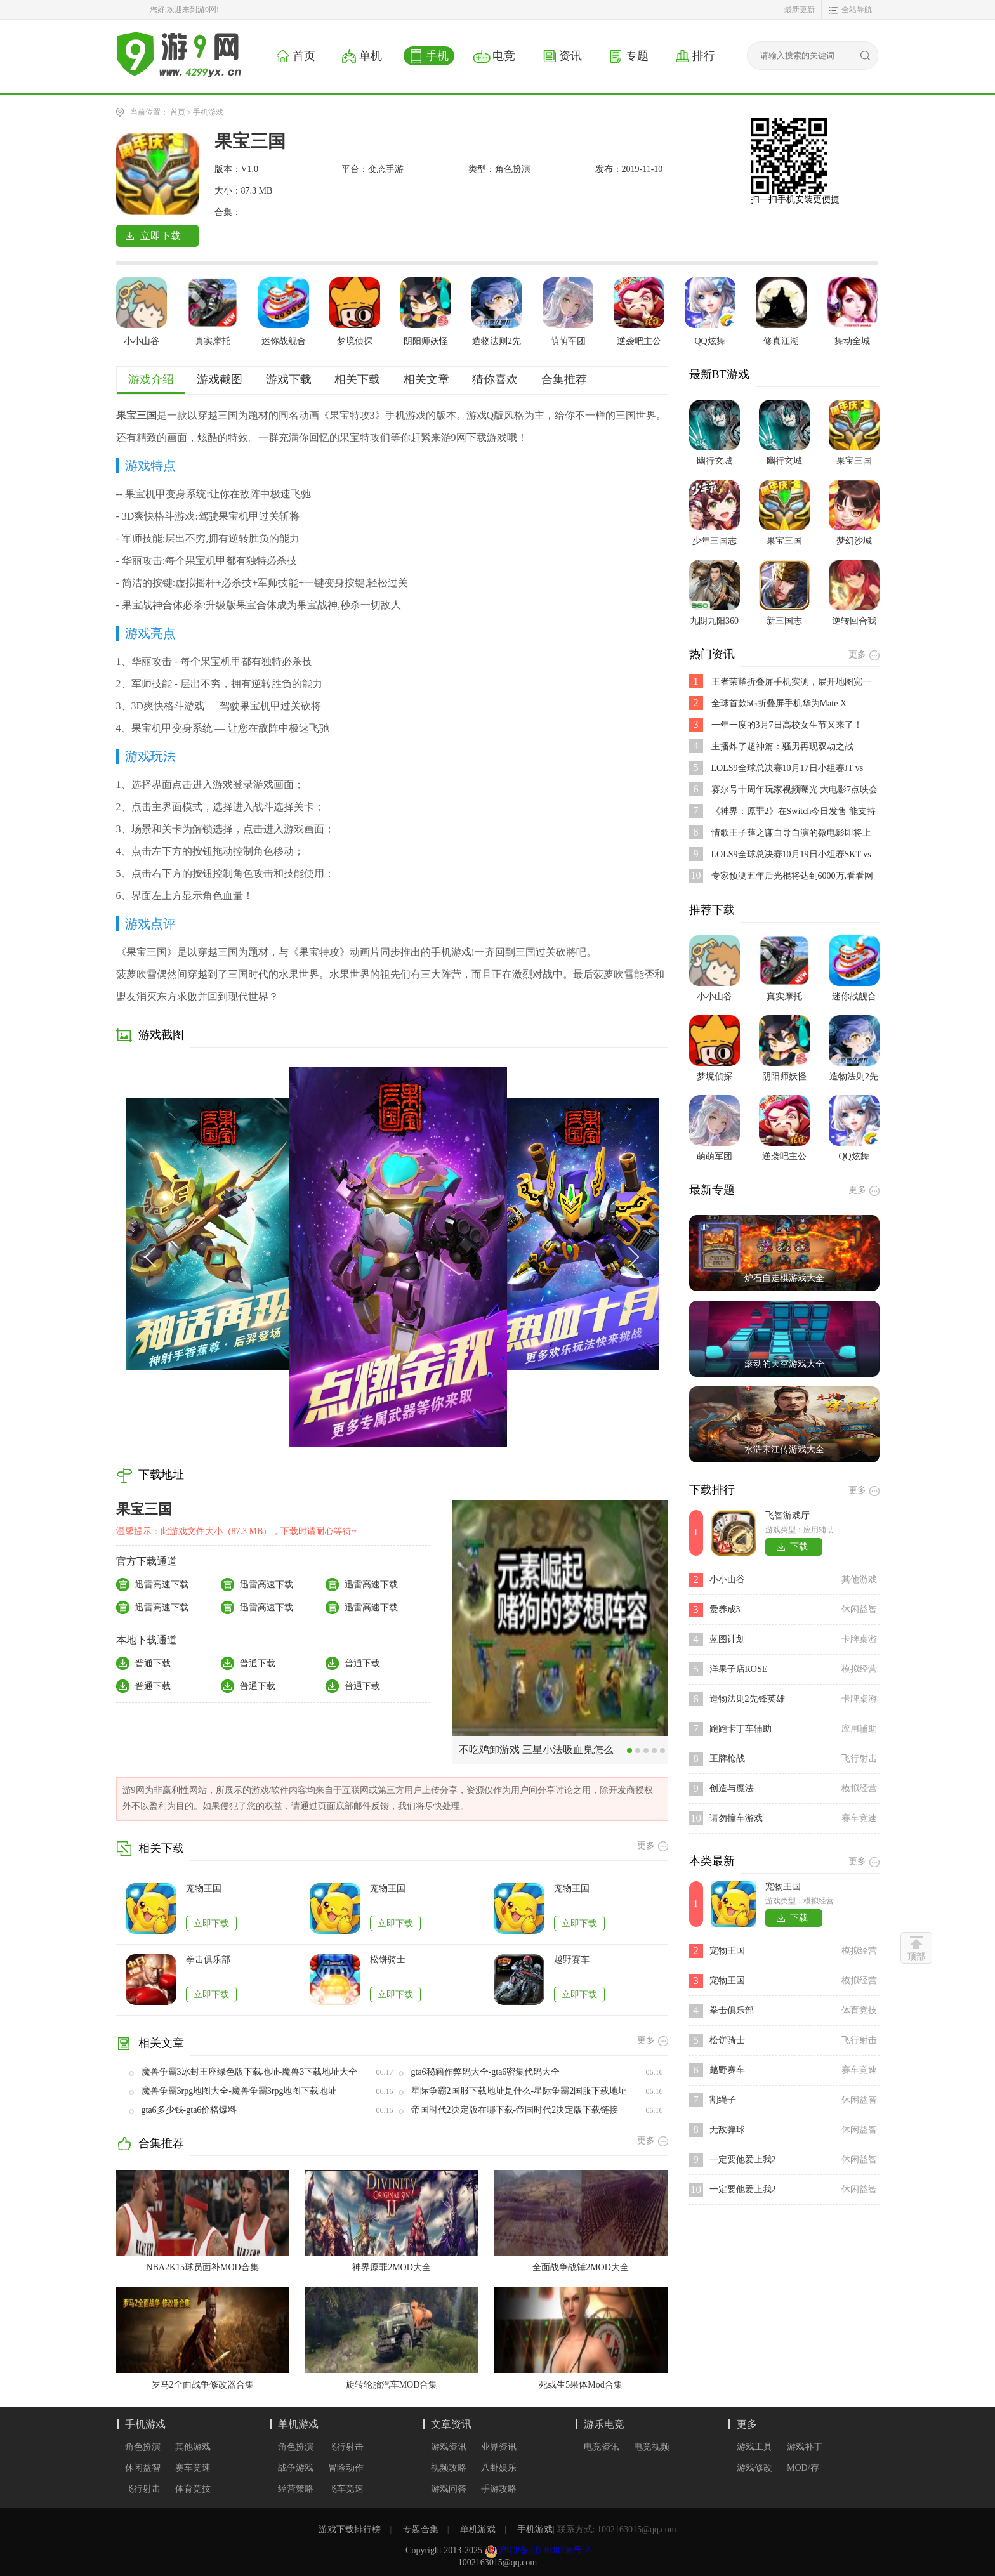 This screenshot has width=995, height=2576. I want to click on 王者荣耀折叠屏手机实测，展开地图宽一倍, so click(791, 682).